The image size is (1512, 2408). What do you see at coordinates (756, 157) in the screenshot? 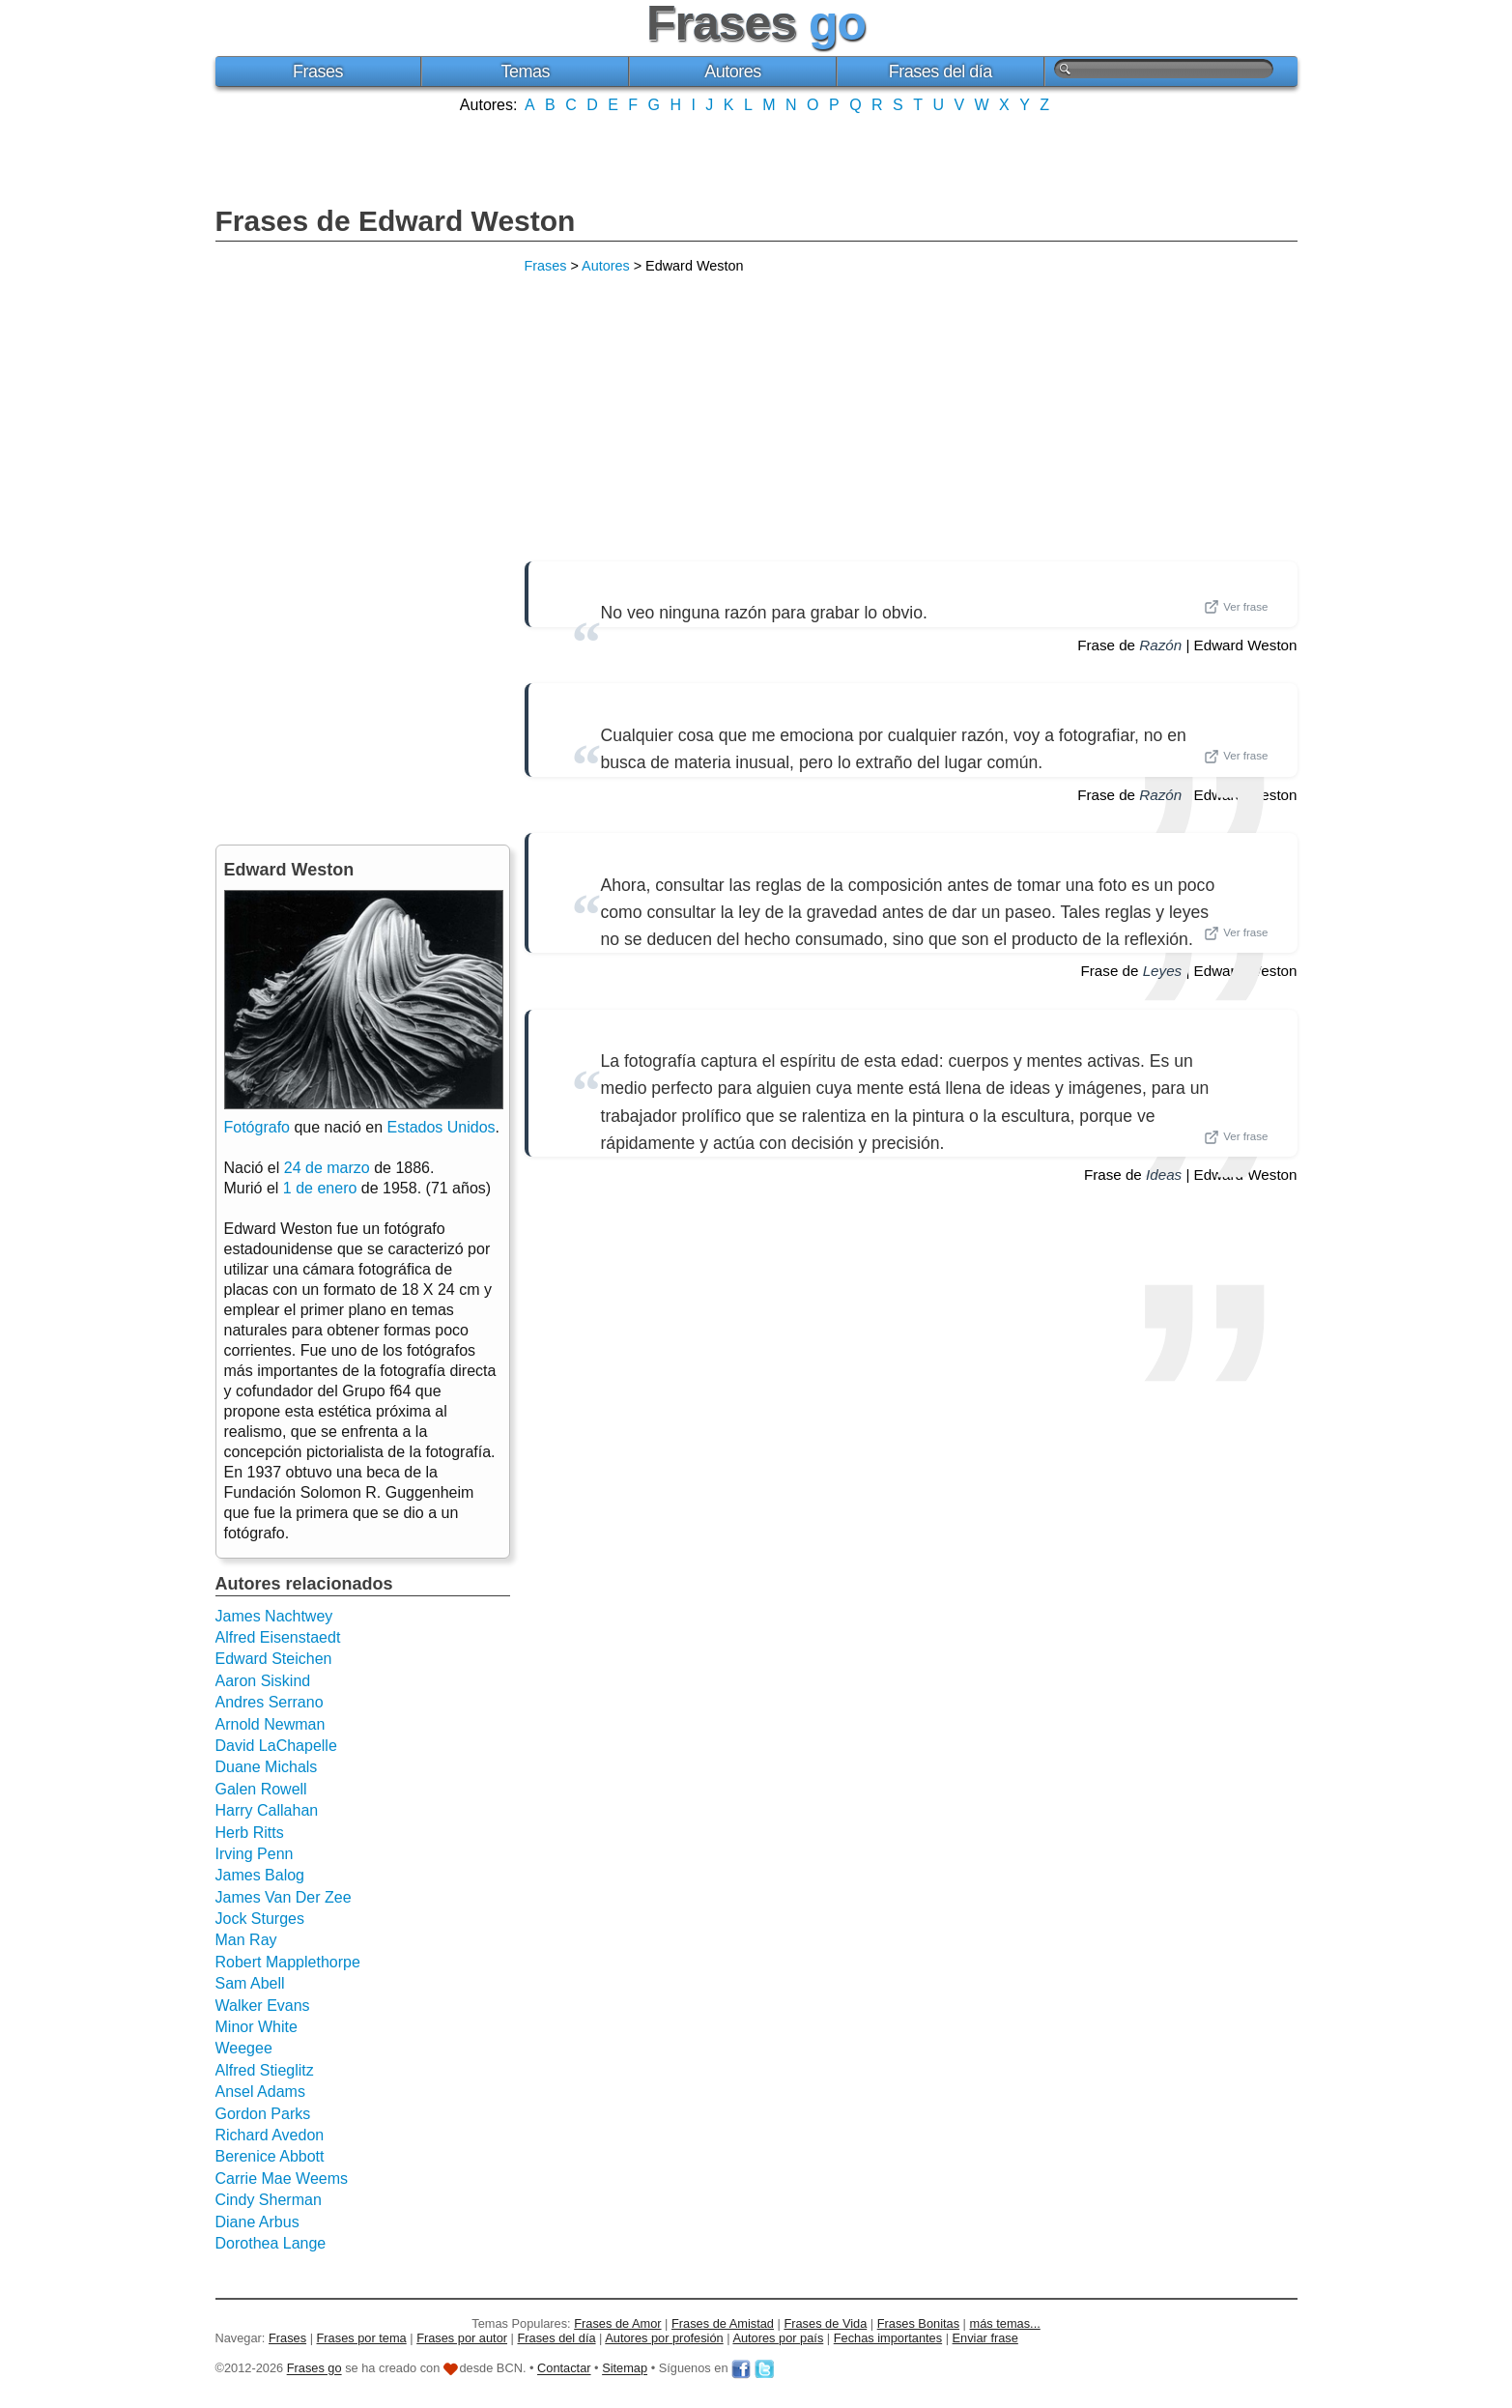
I see `[Advertisement]` at bounding box center [756, 157].